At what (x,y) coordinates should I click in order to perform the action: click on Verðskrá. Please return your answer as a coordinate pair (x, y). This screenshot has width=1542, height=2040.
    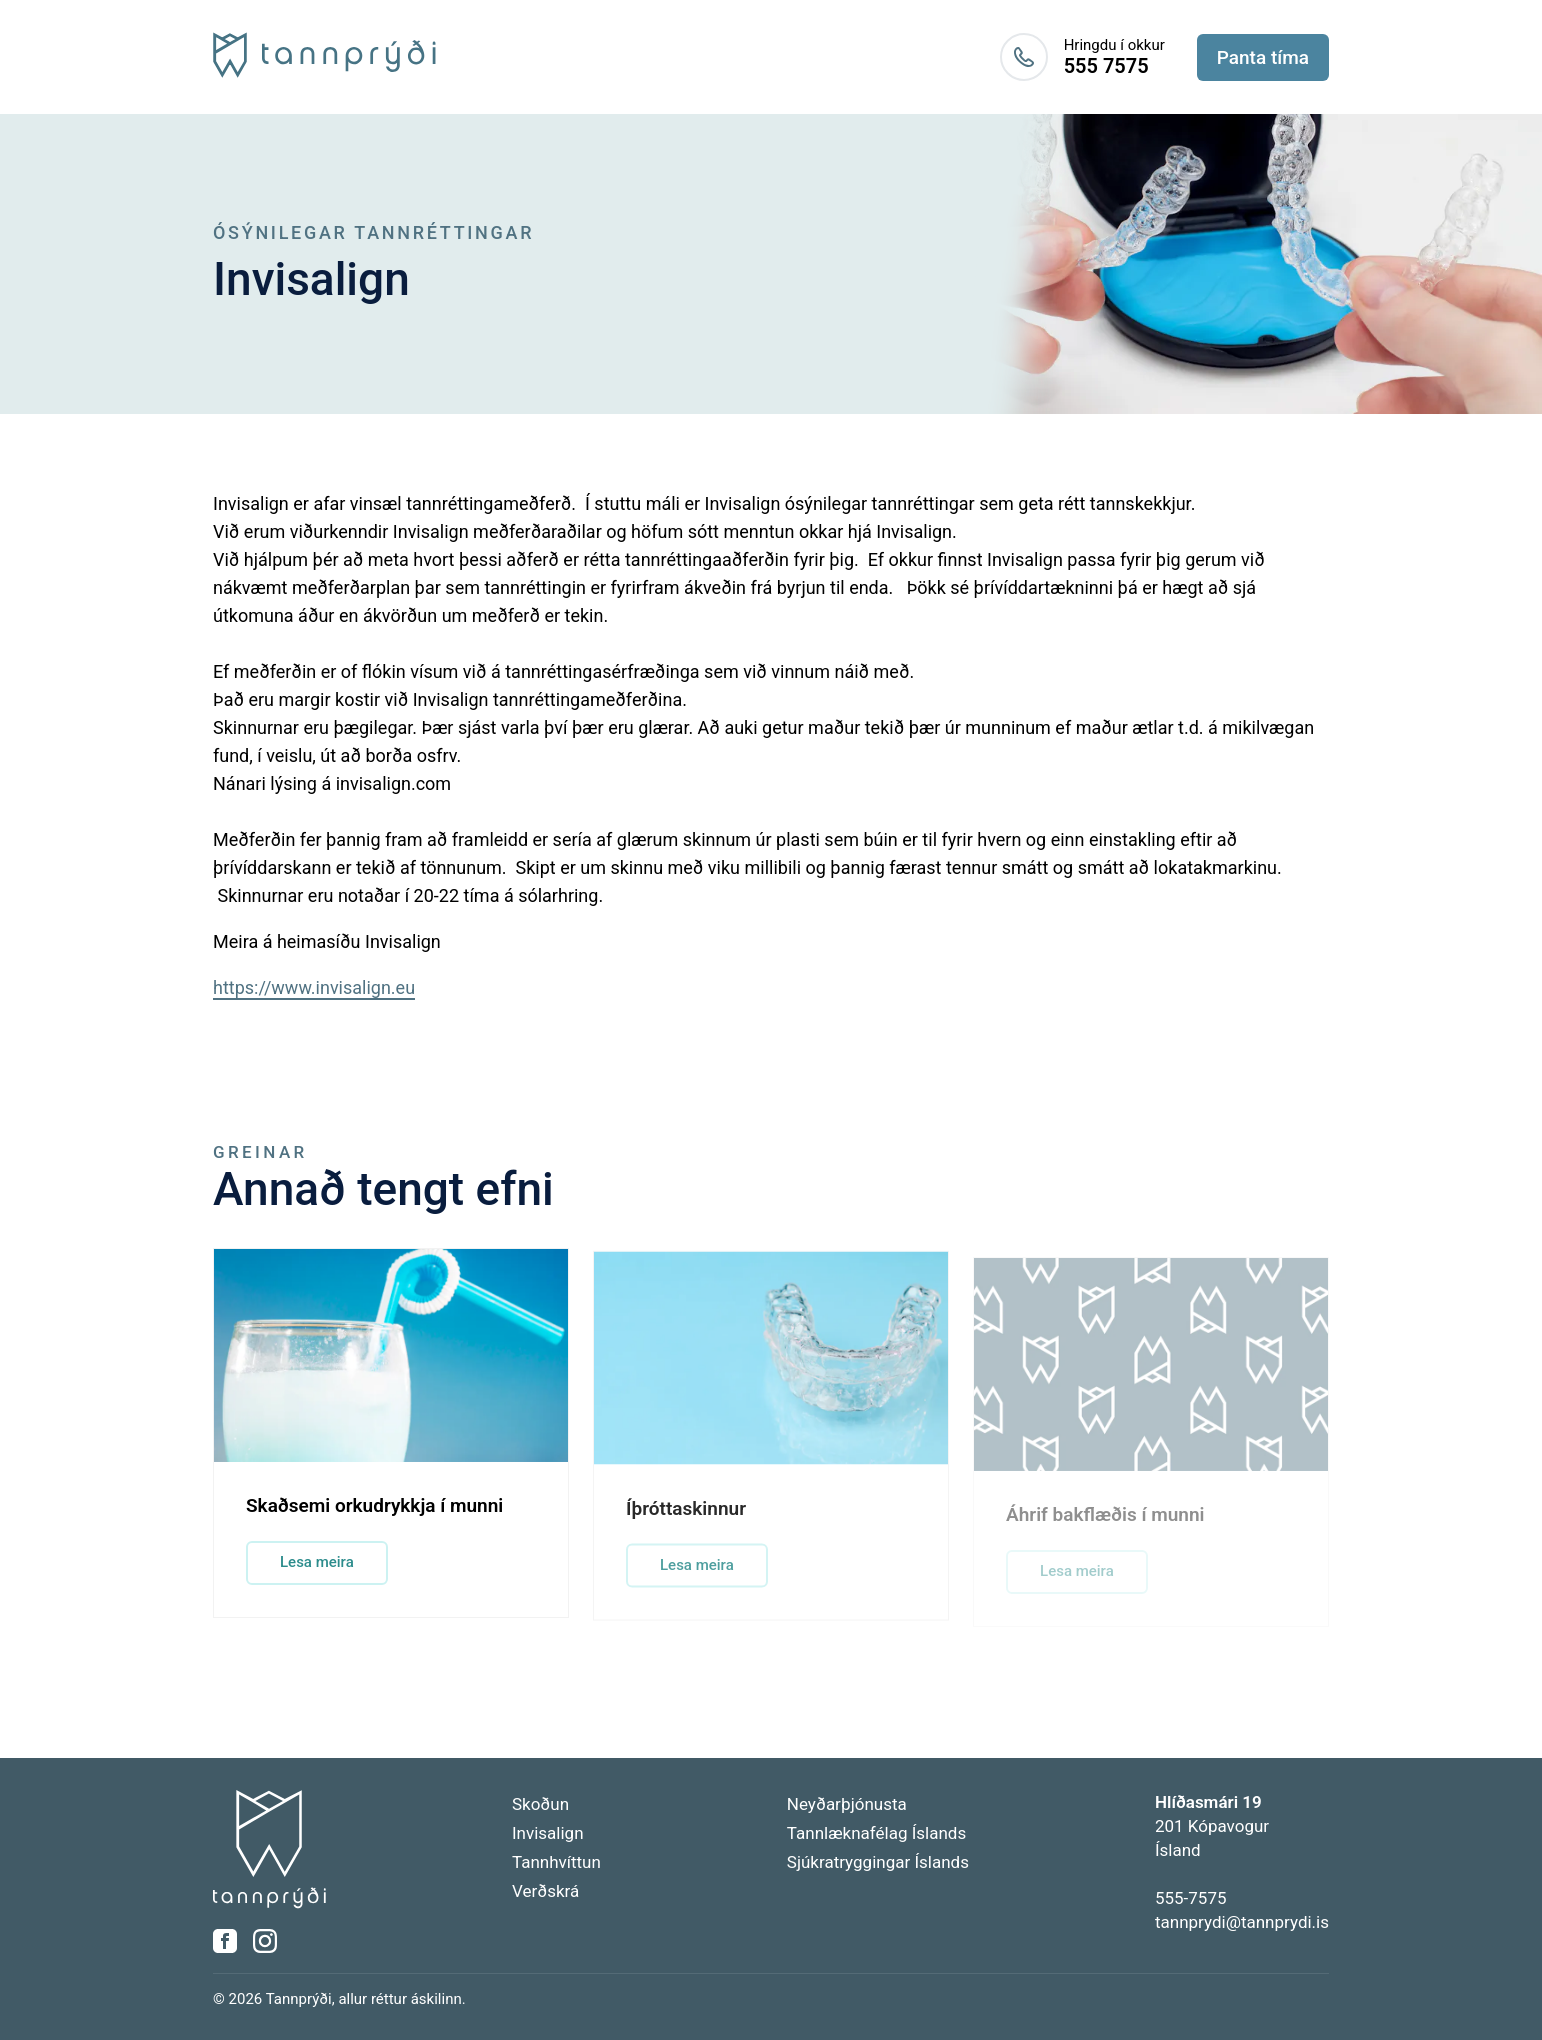
    Looking at the image, I should click on (545, 1891).